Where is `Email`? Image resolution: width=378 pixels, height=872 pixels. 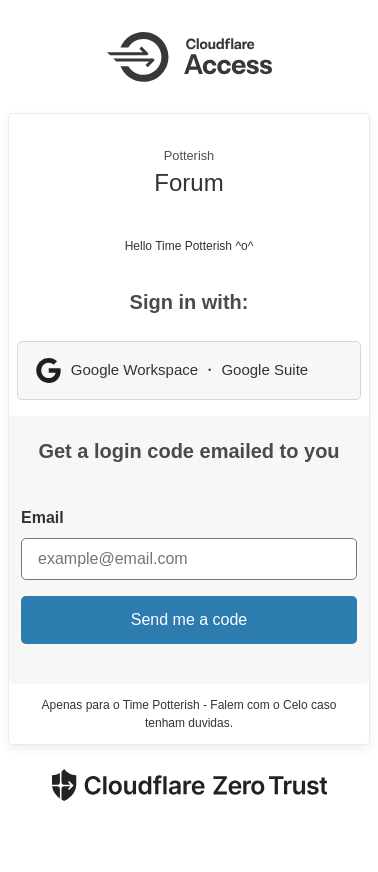 Email is located at coordinates (42, 517).